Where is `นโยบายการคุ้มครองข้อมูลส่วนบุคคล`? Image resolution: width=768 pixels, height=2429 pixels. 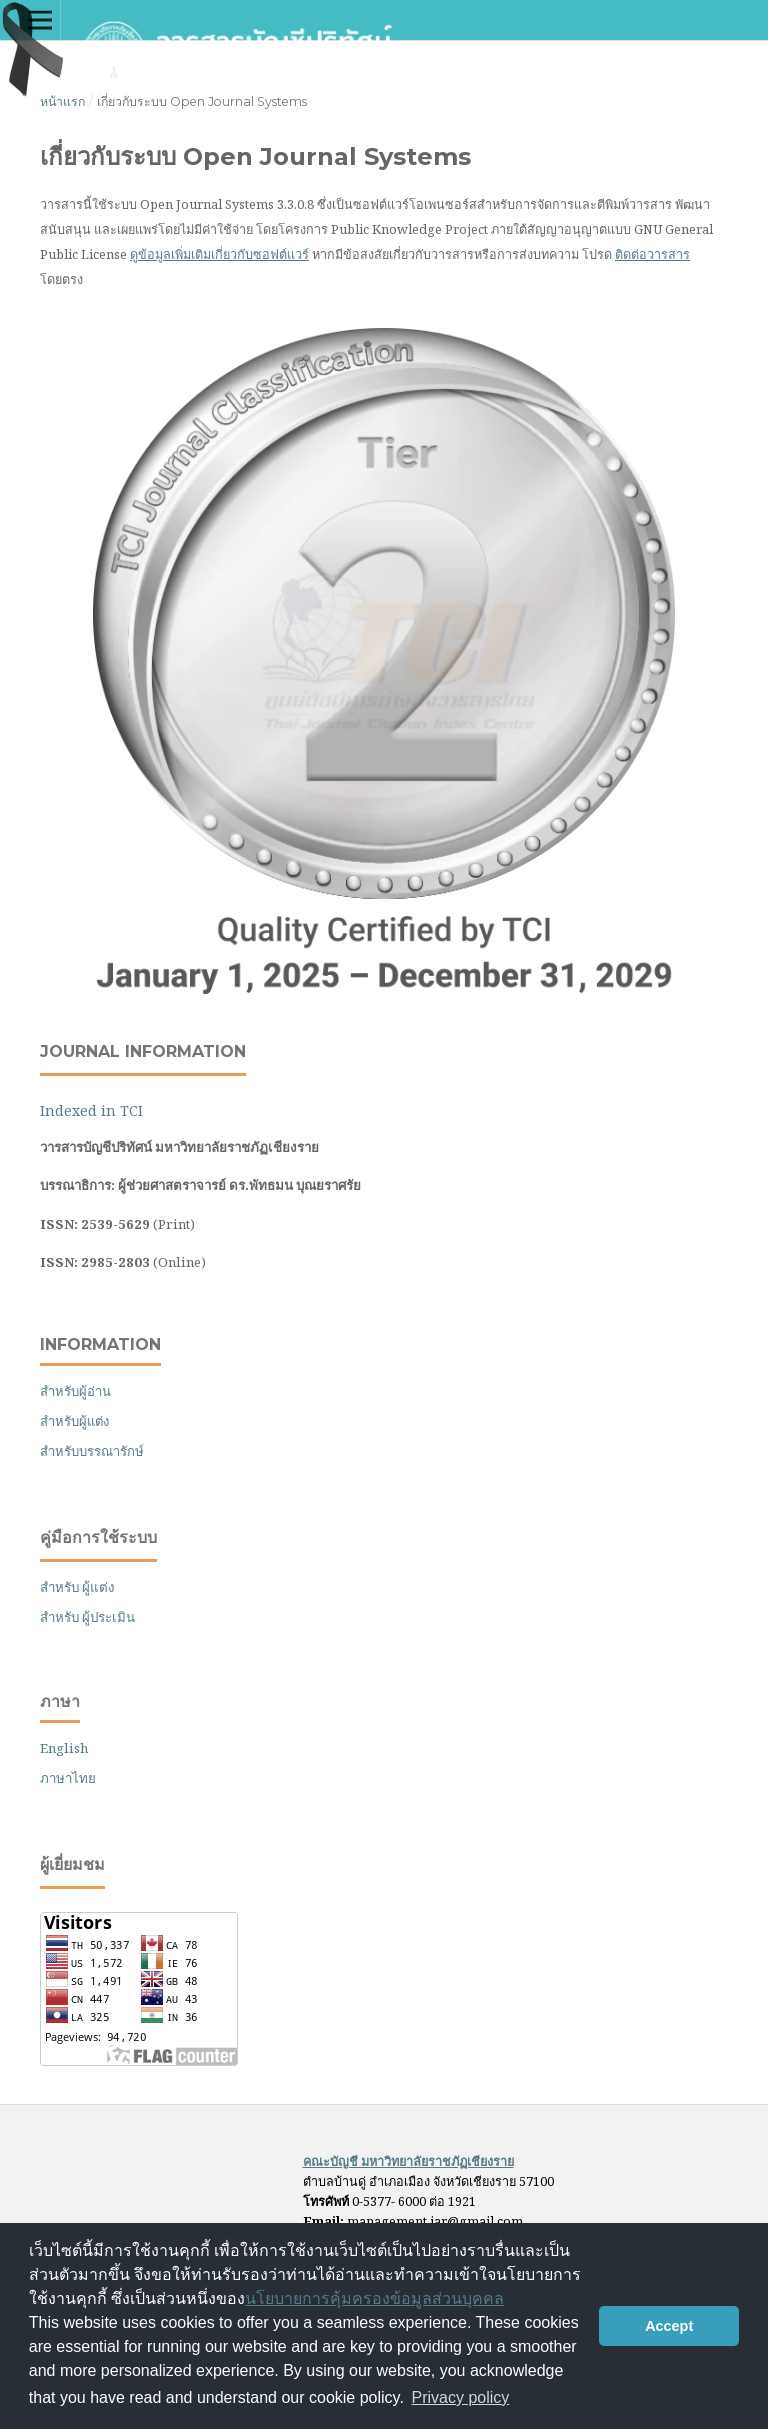 นโยบายการคุ้มครองข้อมูลส่วนบุคคล is located at coordinates (374, 2298).